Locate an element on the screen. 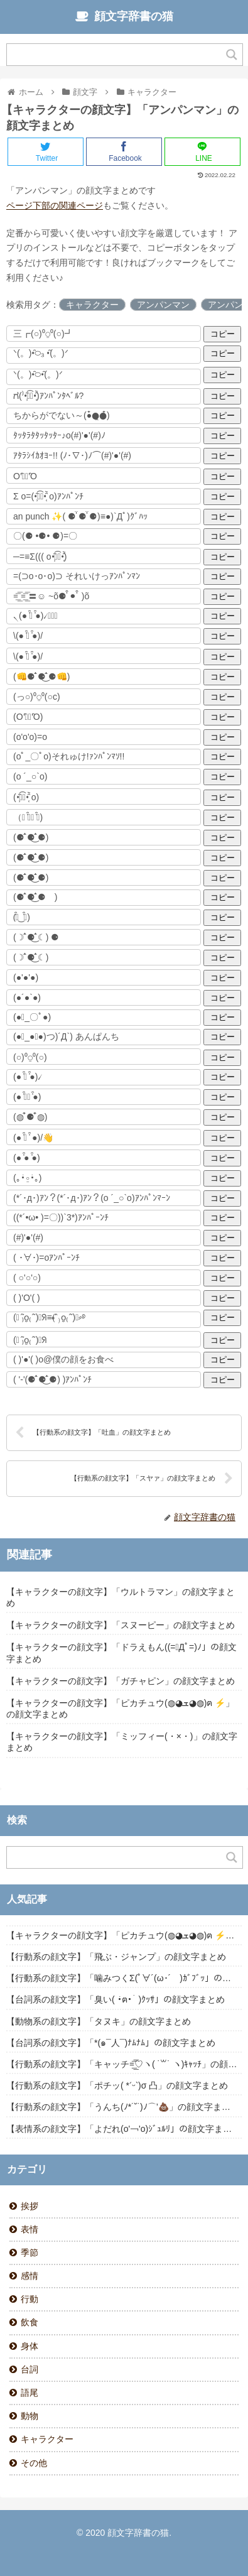 The height and width of the screenshot is (2576, 248). 台詞 is located at coordinates (29, 2369).